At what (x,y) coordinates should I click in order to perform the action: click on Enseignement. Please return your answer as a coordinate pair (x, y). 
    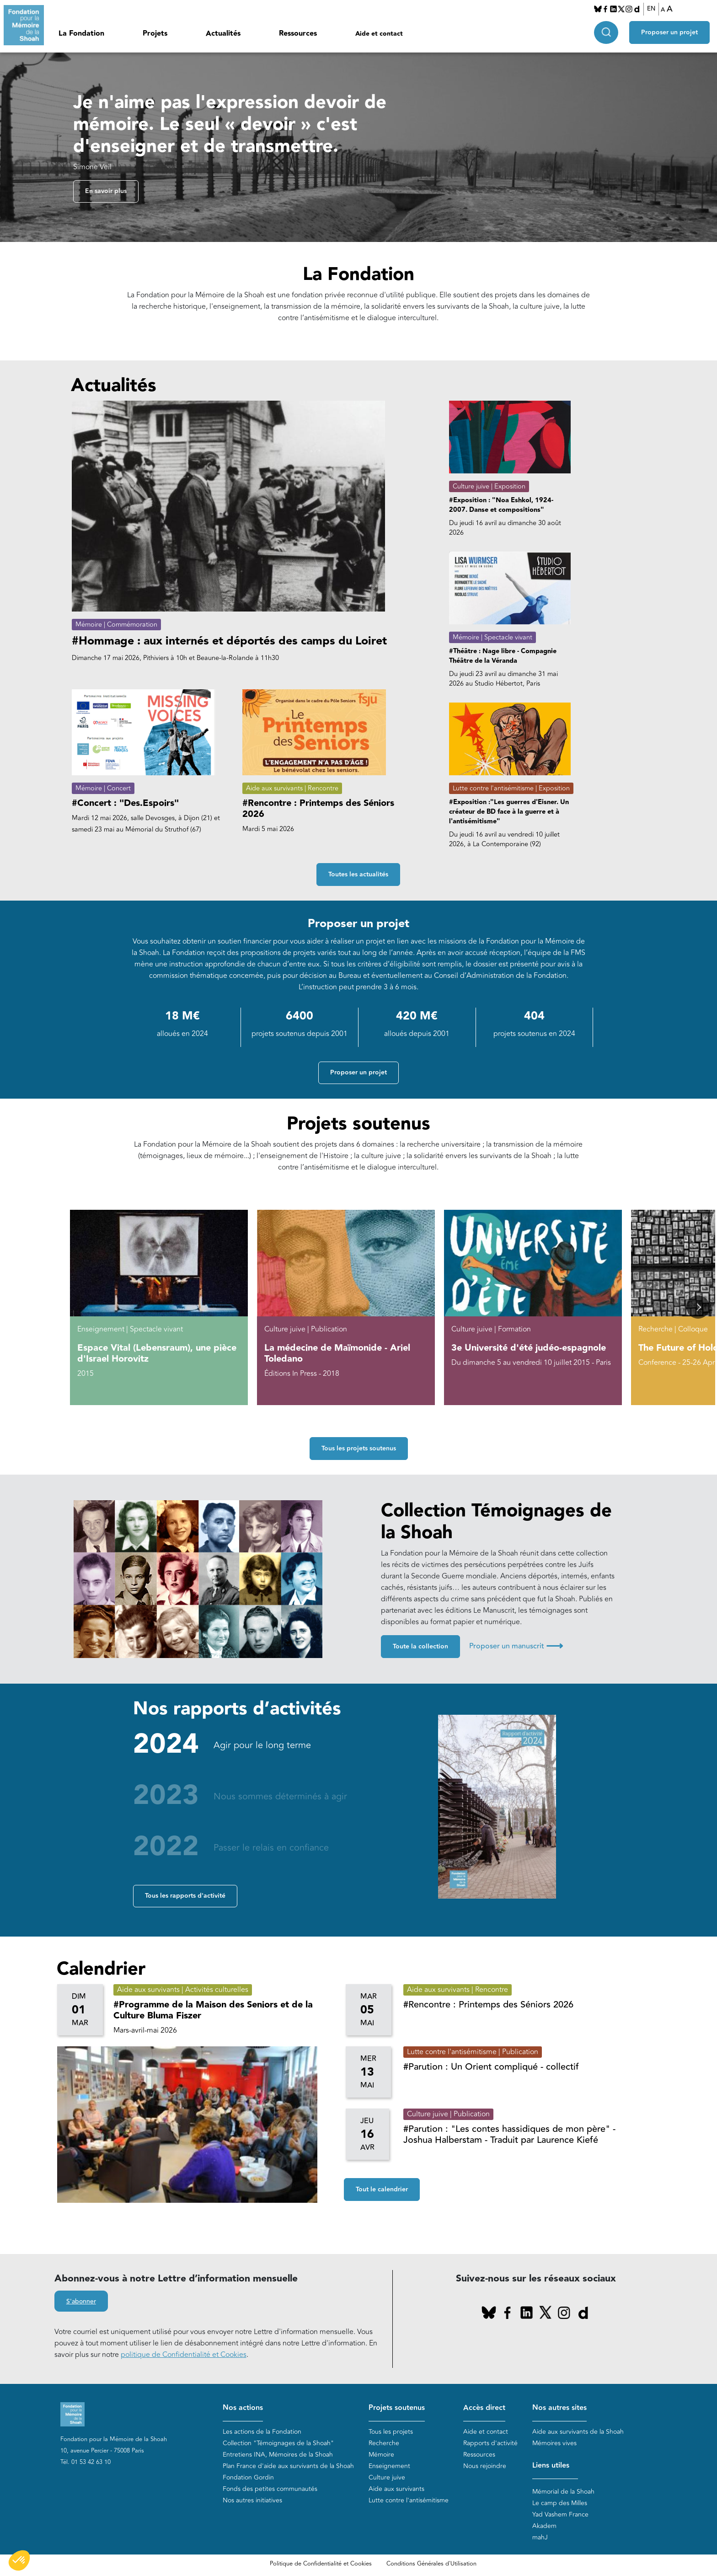
    Looking at the image, I should click on (389, 2466).